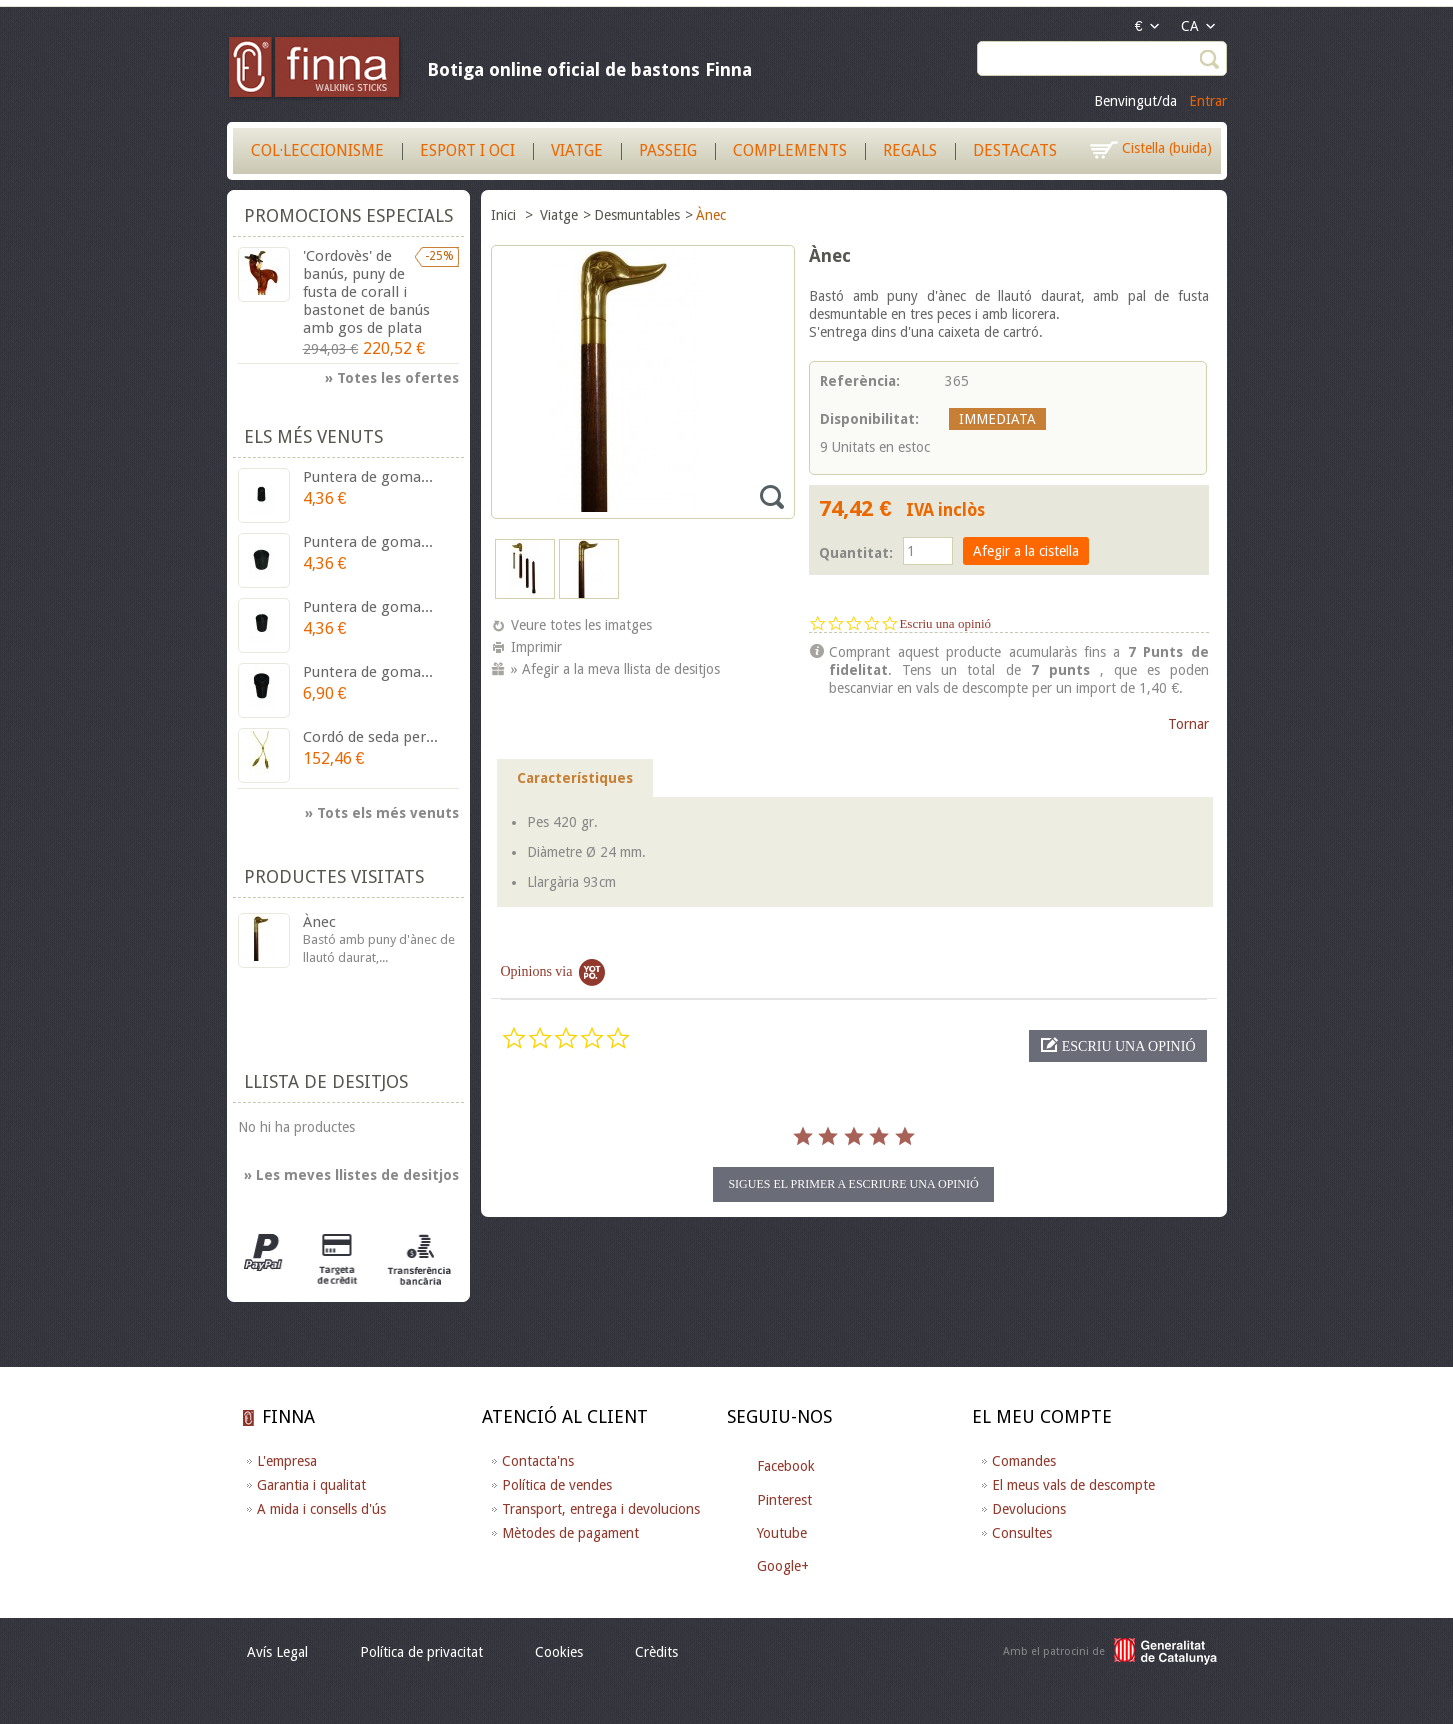  What do you see at coordinates (313, 436) in the screenshot?
I see `Els més venuts` at bounding box center [313, 436].